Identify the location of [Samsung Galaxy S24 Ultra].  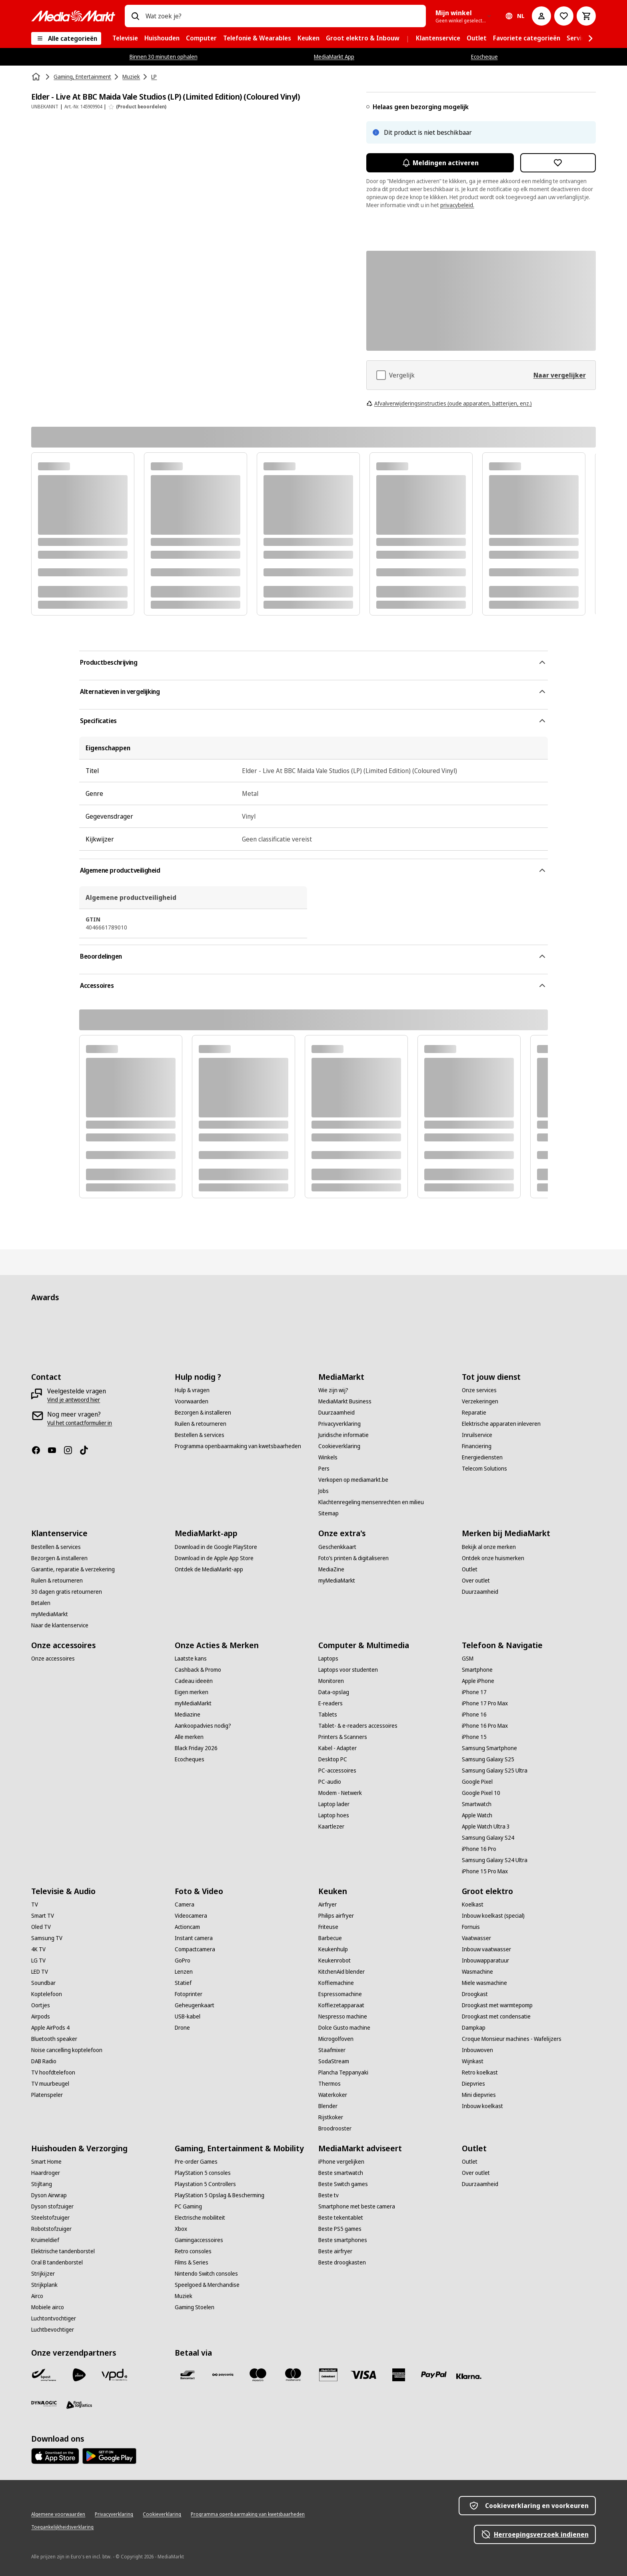
(494, 1860).